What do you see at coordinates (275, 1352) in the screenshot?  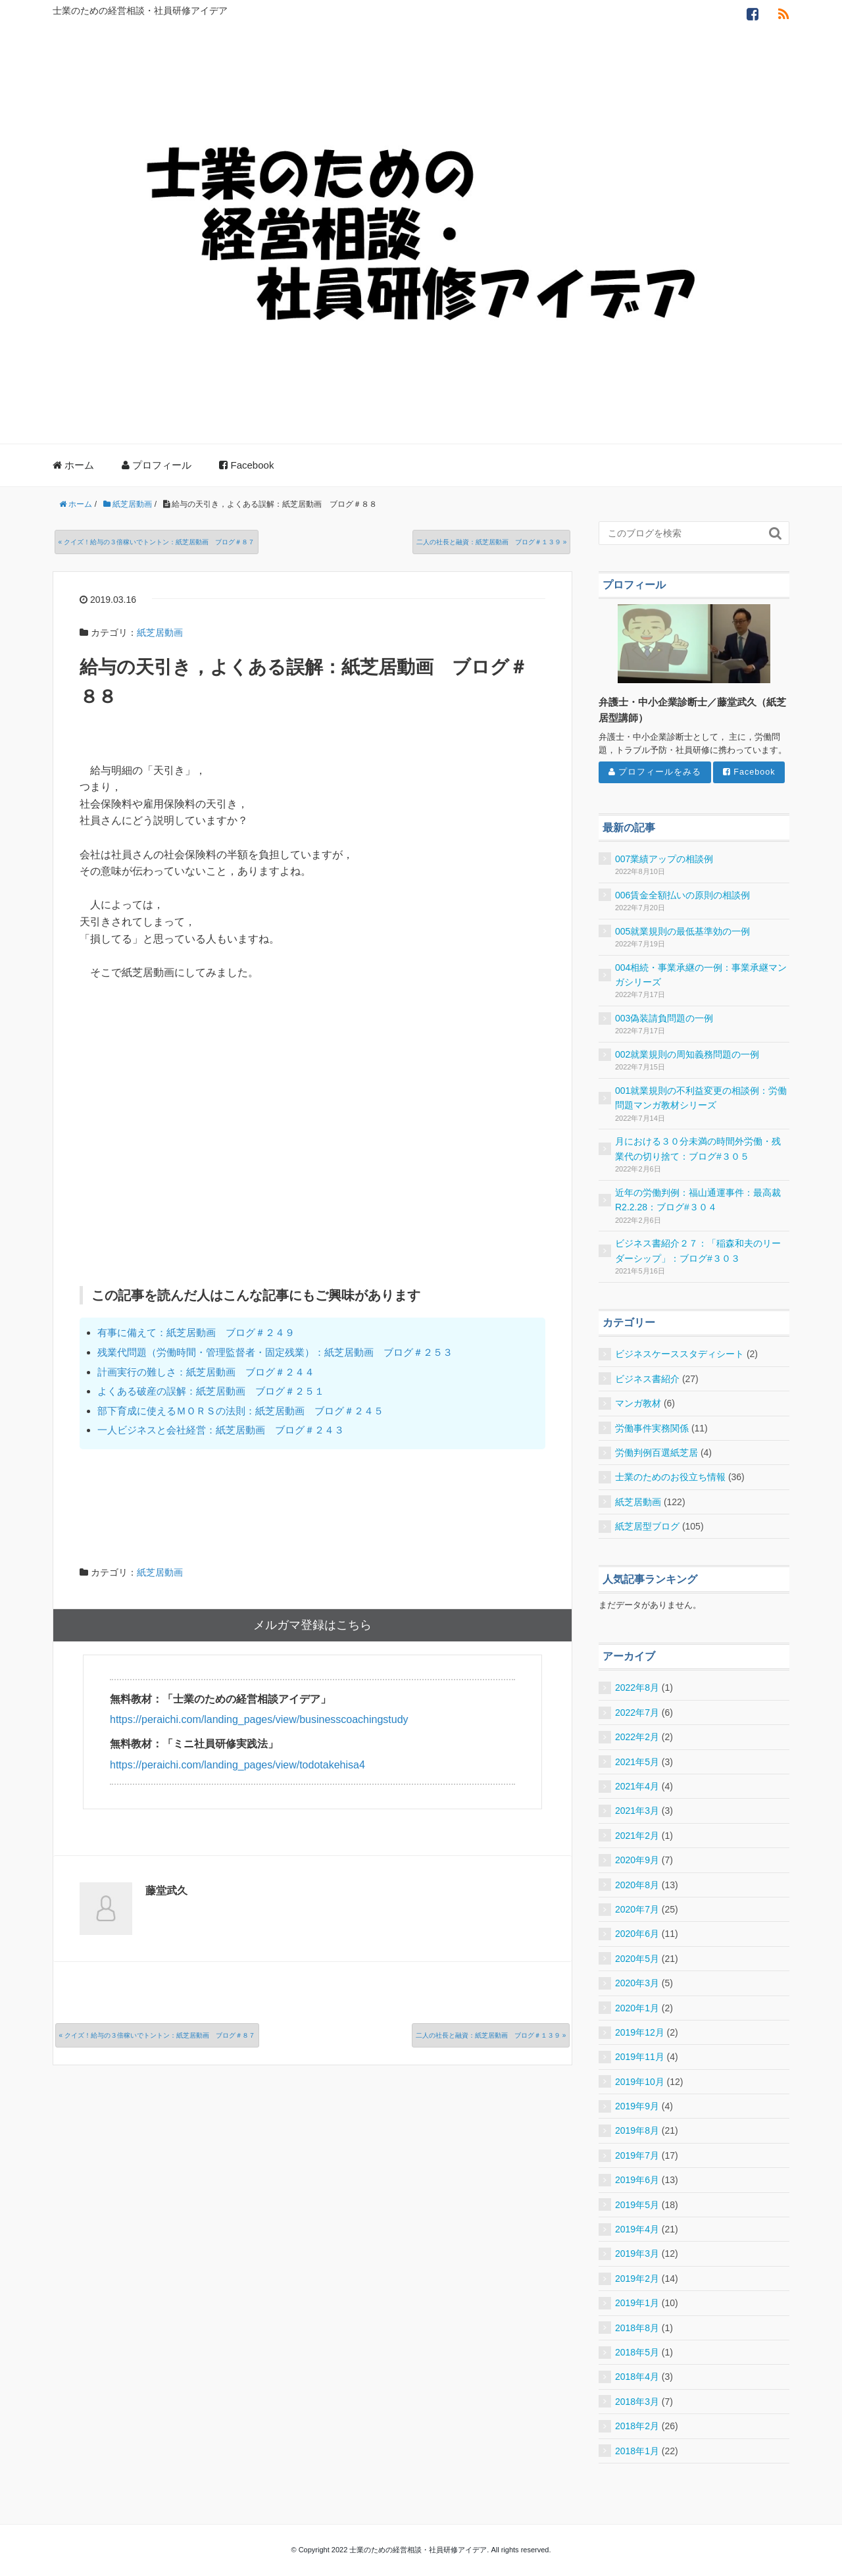 I see `残業代問題（労働時間・管理監督者・固定残業）：紙芝居動画 ブログ＃２５３` at bounding box center [275, 1352].